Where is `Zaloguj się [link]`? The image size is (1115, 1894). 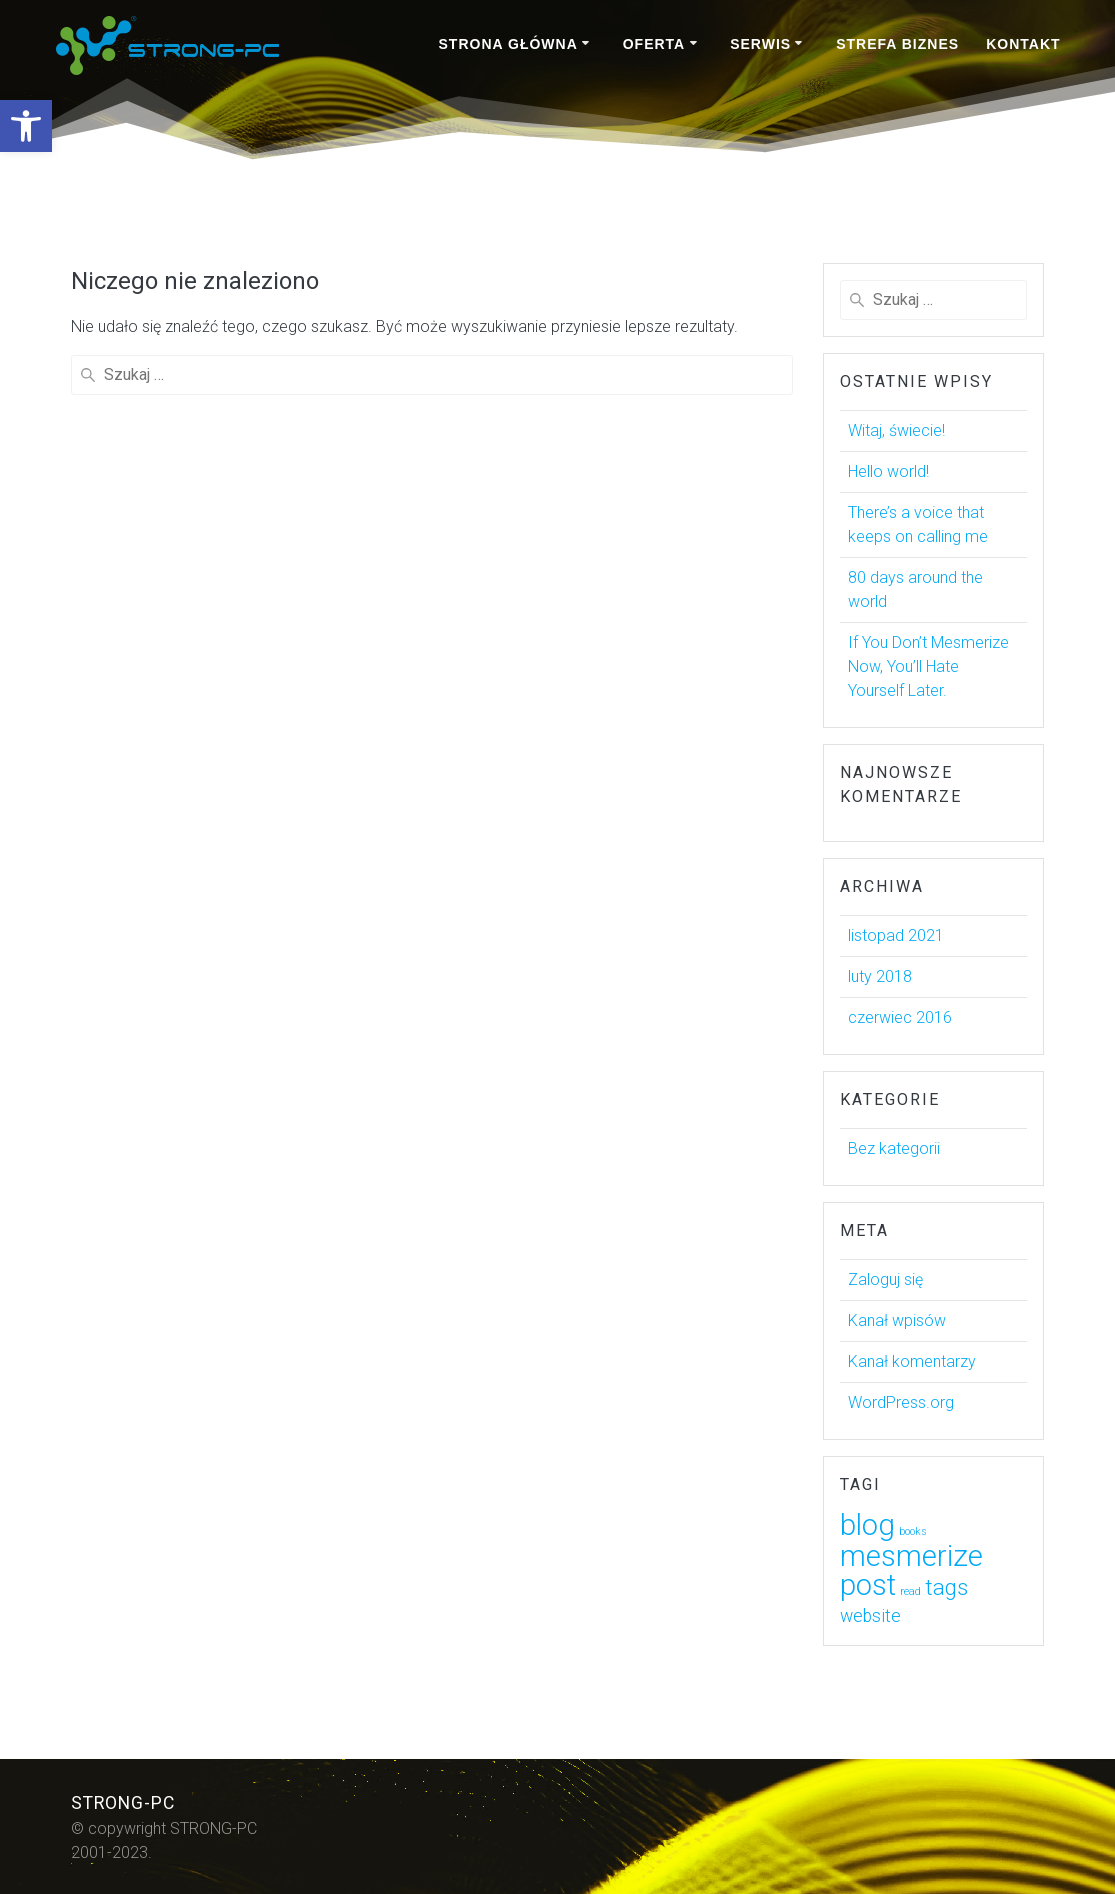 Zaloguj się [link] is located at coordinates (885, 1279).